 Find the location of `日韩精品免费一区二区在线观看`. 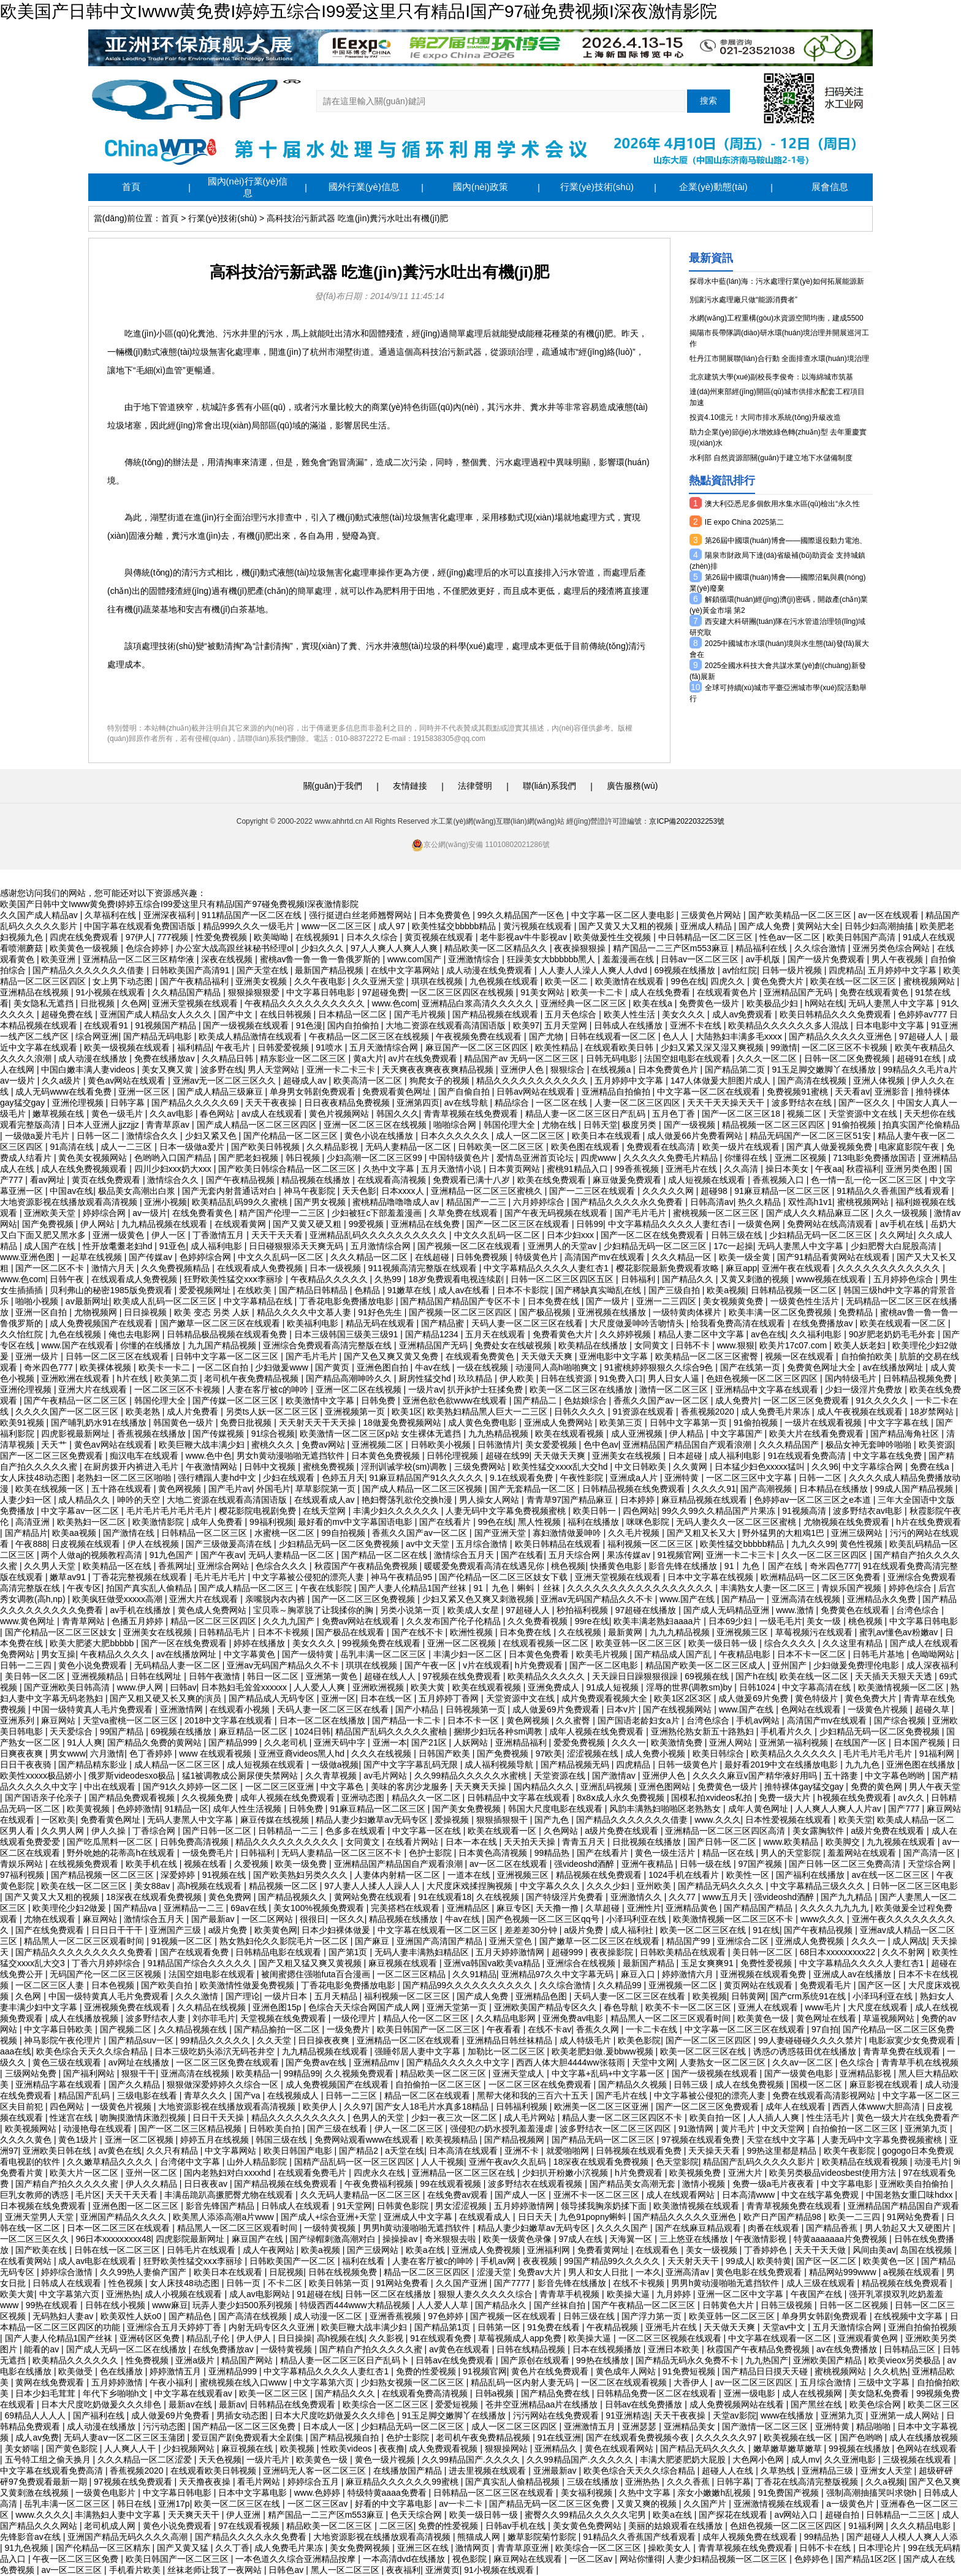

日韩精品免费一区二区在线观看 is located at coordinates (657, 2393).